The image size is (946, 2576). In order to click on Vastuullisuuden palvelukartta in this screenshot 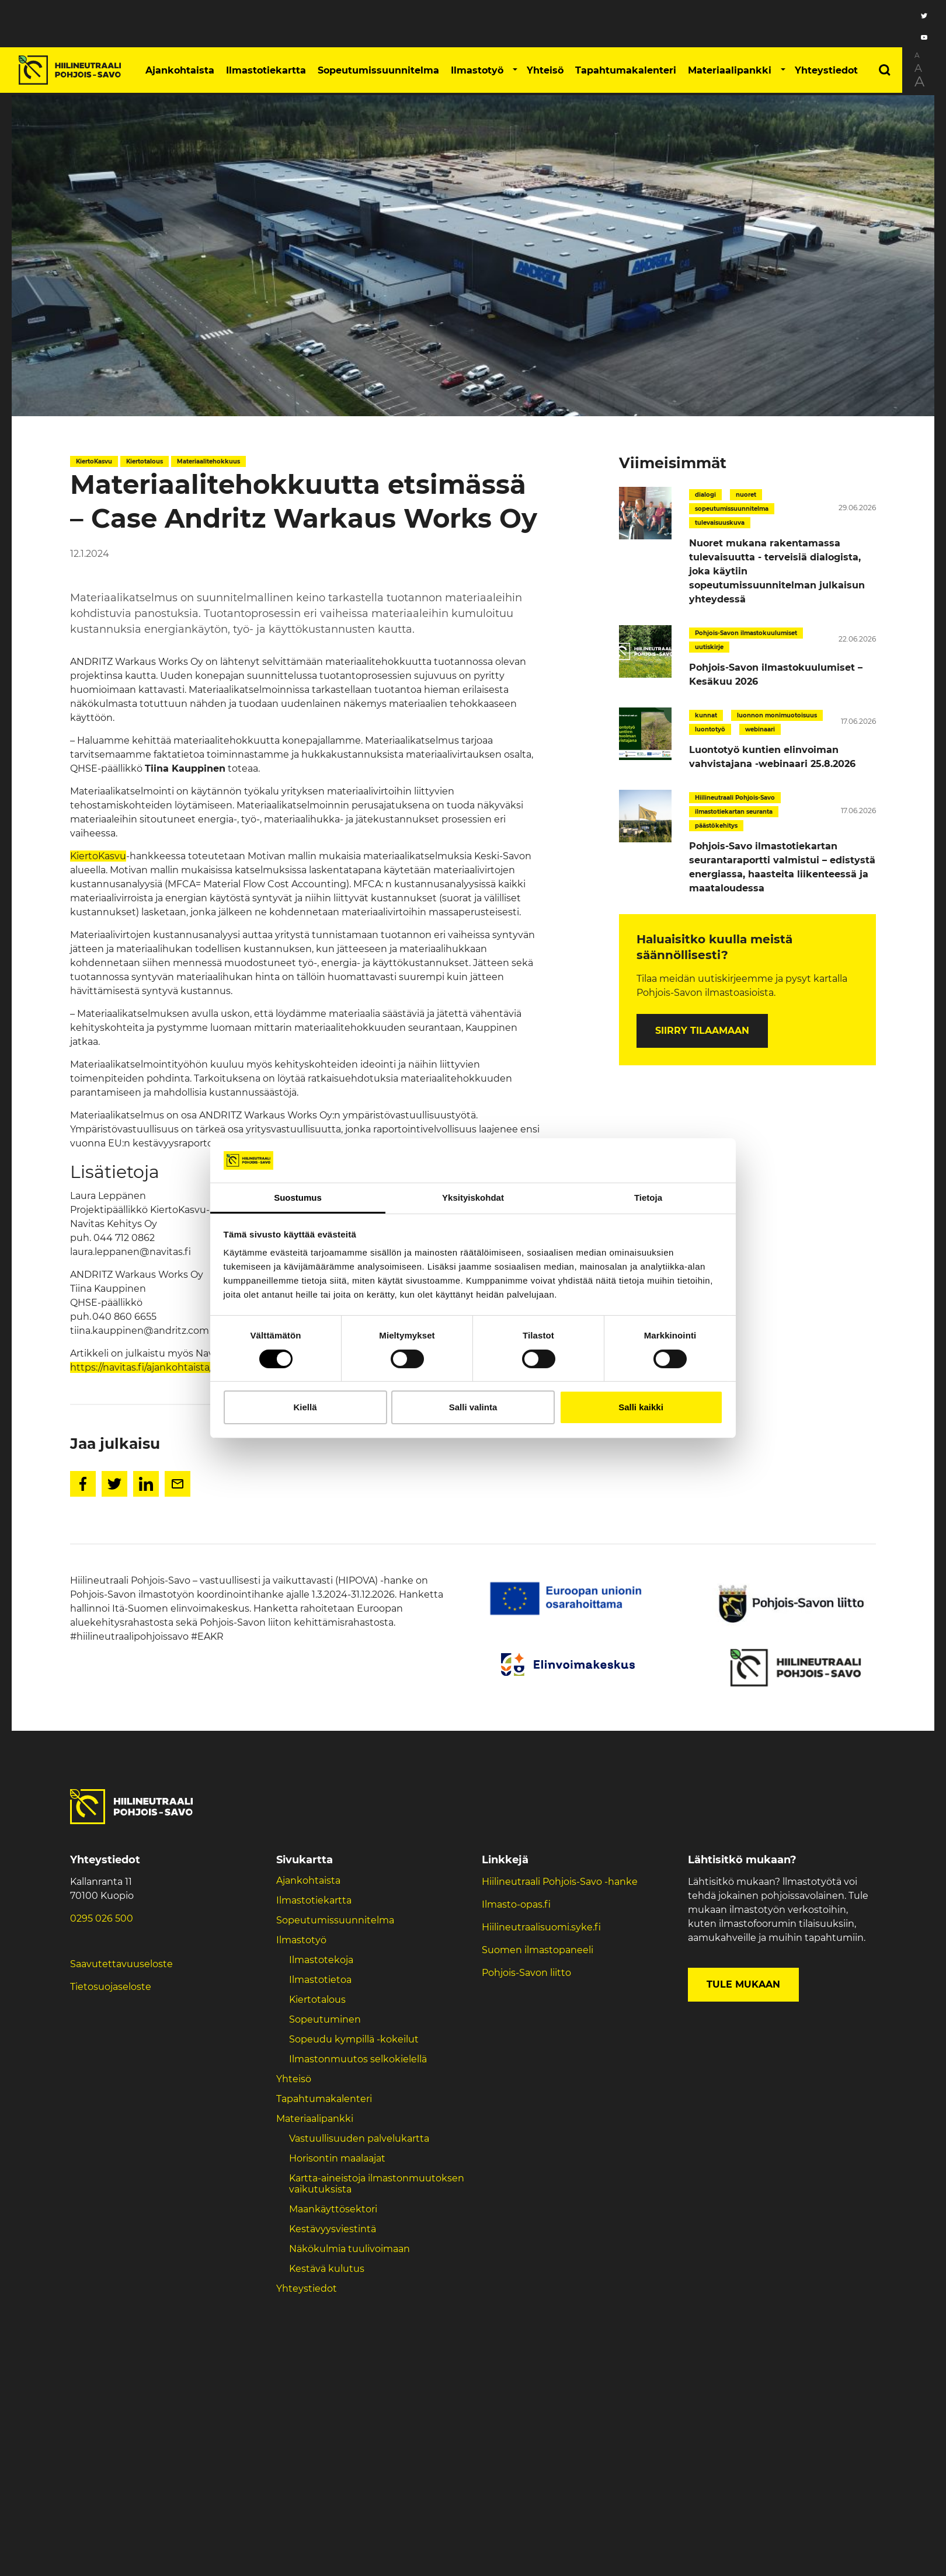, I will do `click(359, 2138)`.